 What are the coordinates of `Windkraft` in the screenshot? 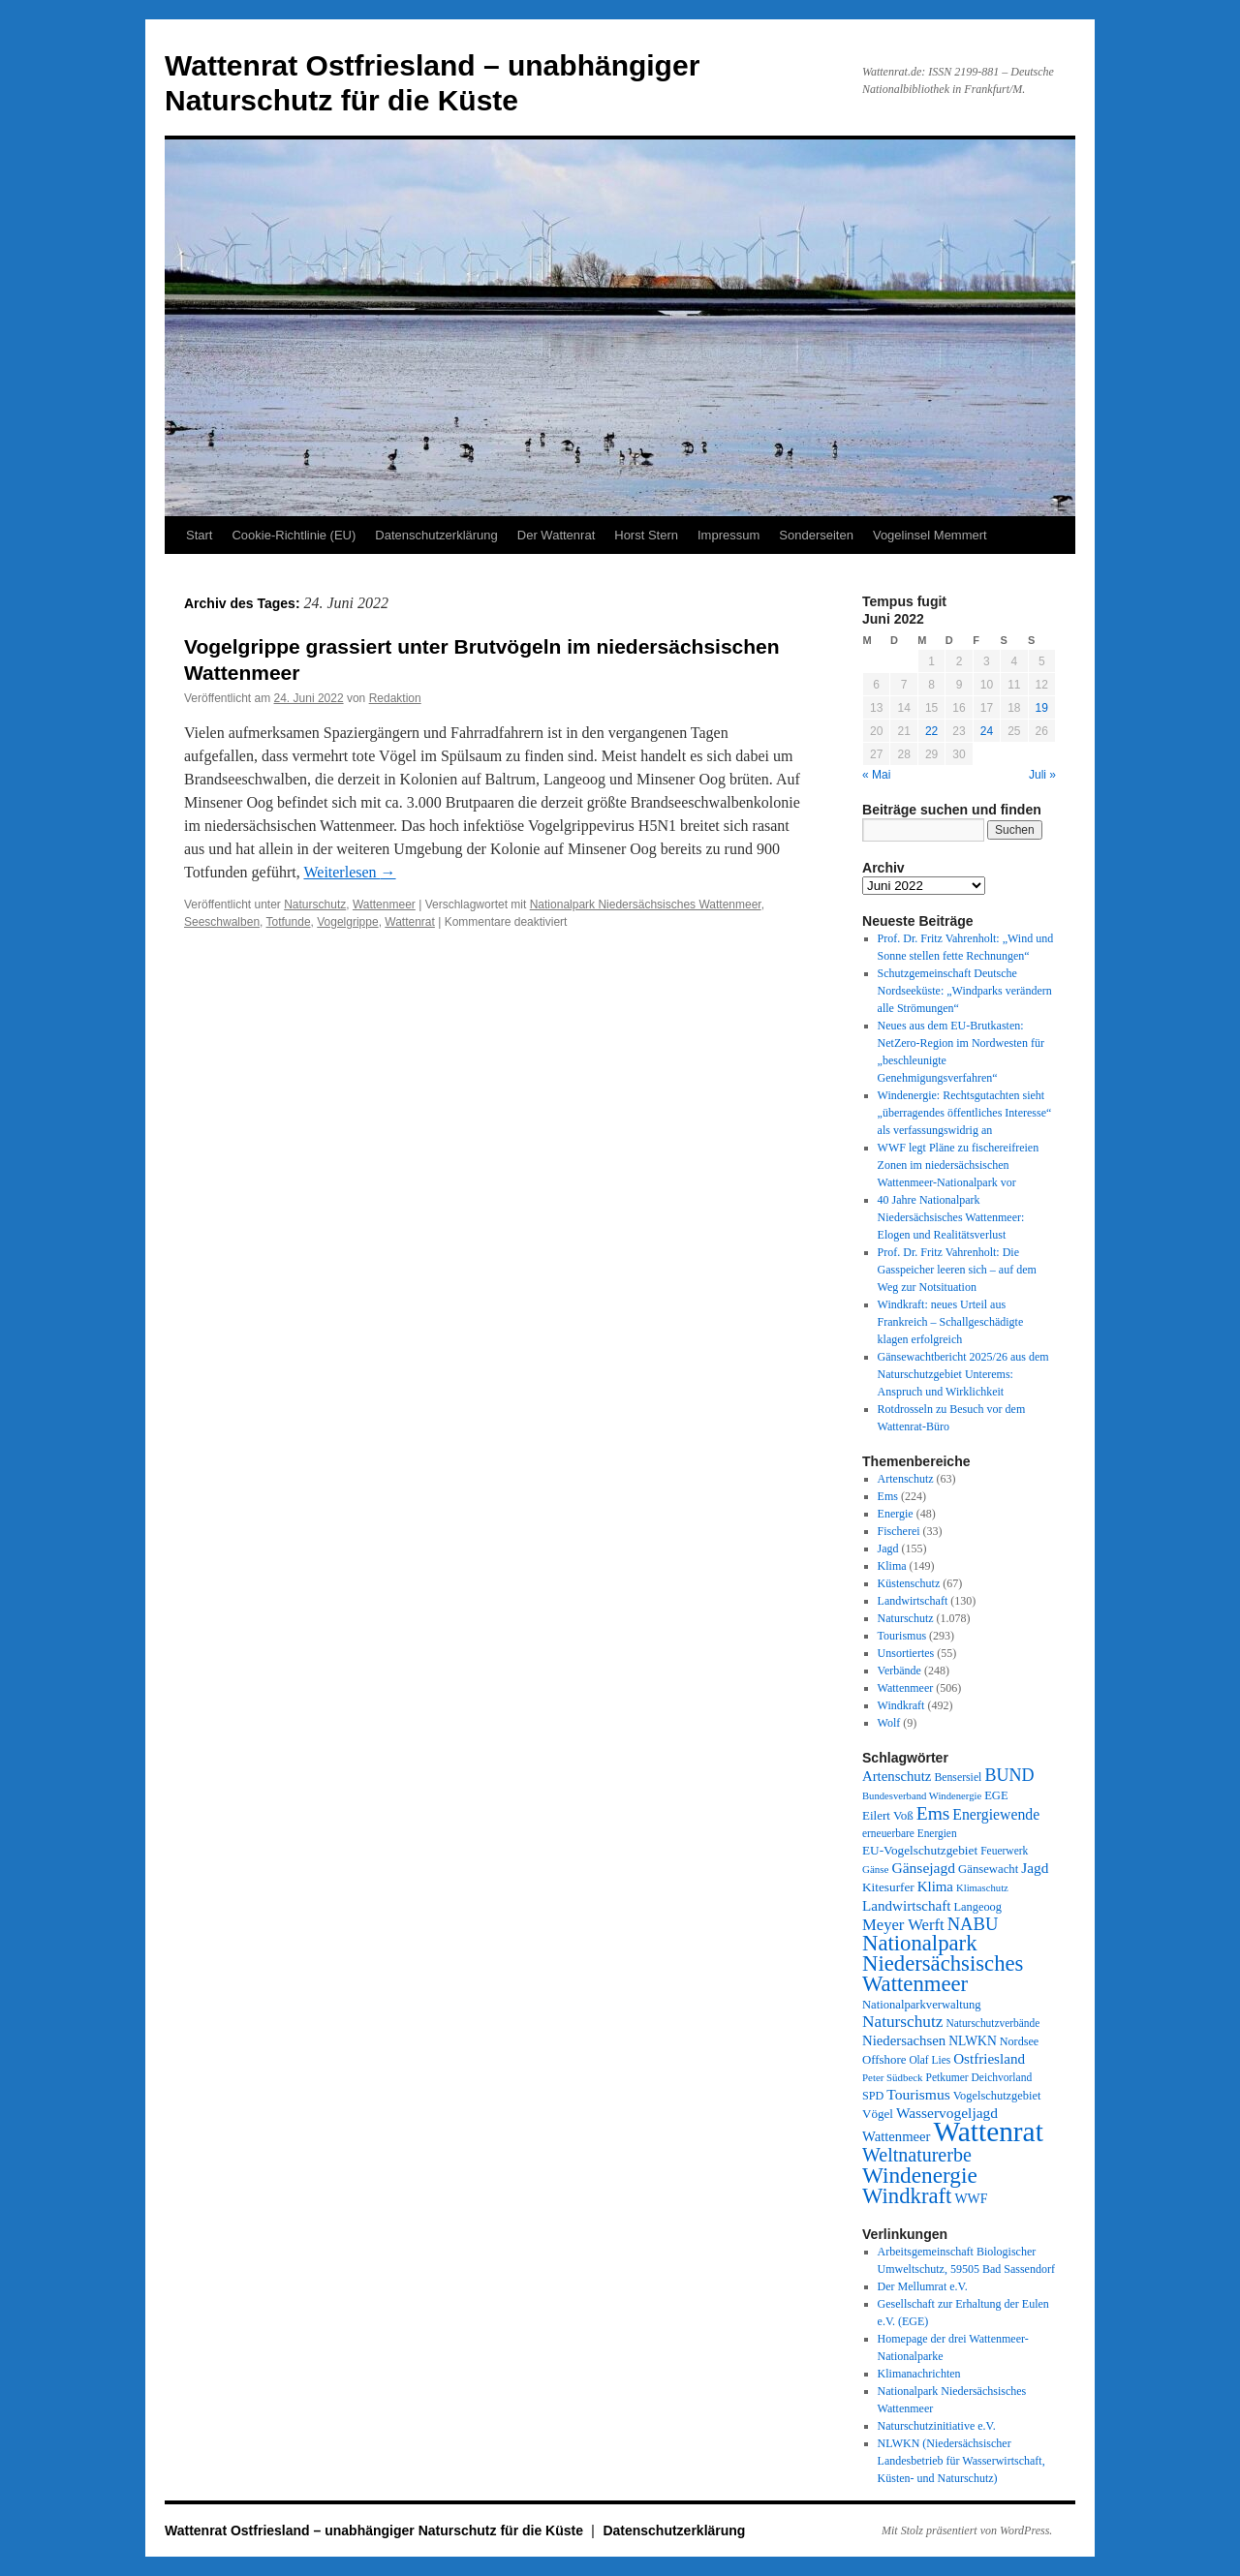 It's located at (901, 1705).